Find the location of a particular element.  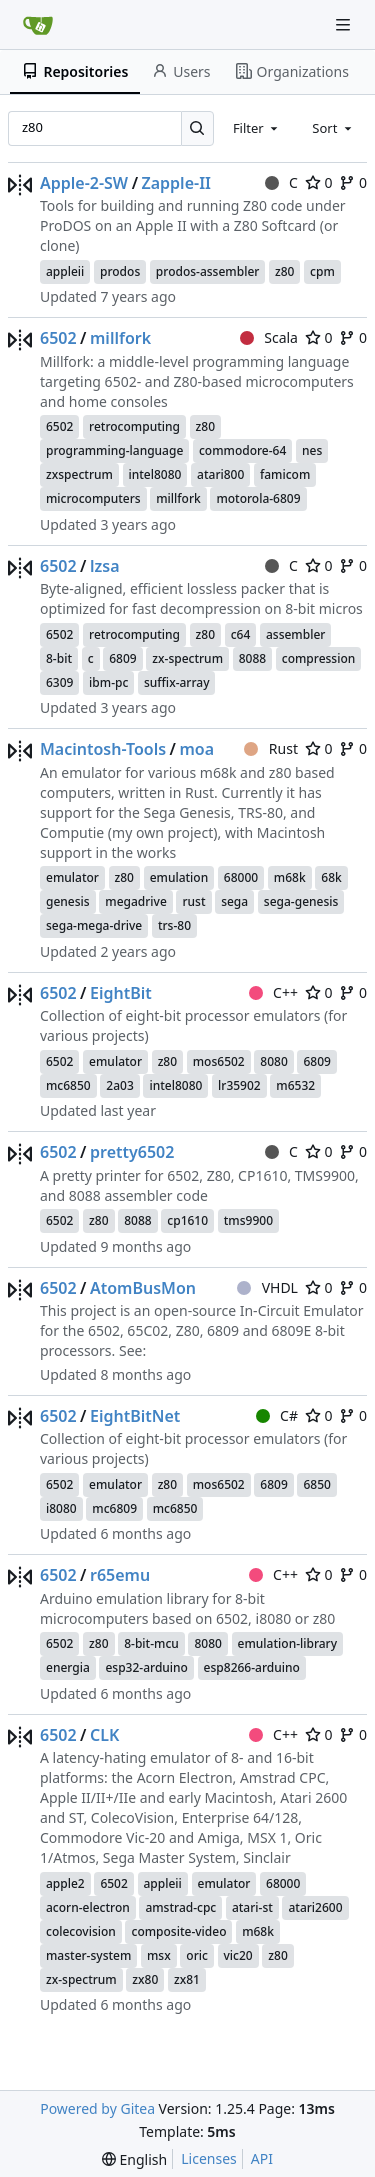

2a03 is located at coordinates (119, 1085).